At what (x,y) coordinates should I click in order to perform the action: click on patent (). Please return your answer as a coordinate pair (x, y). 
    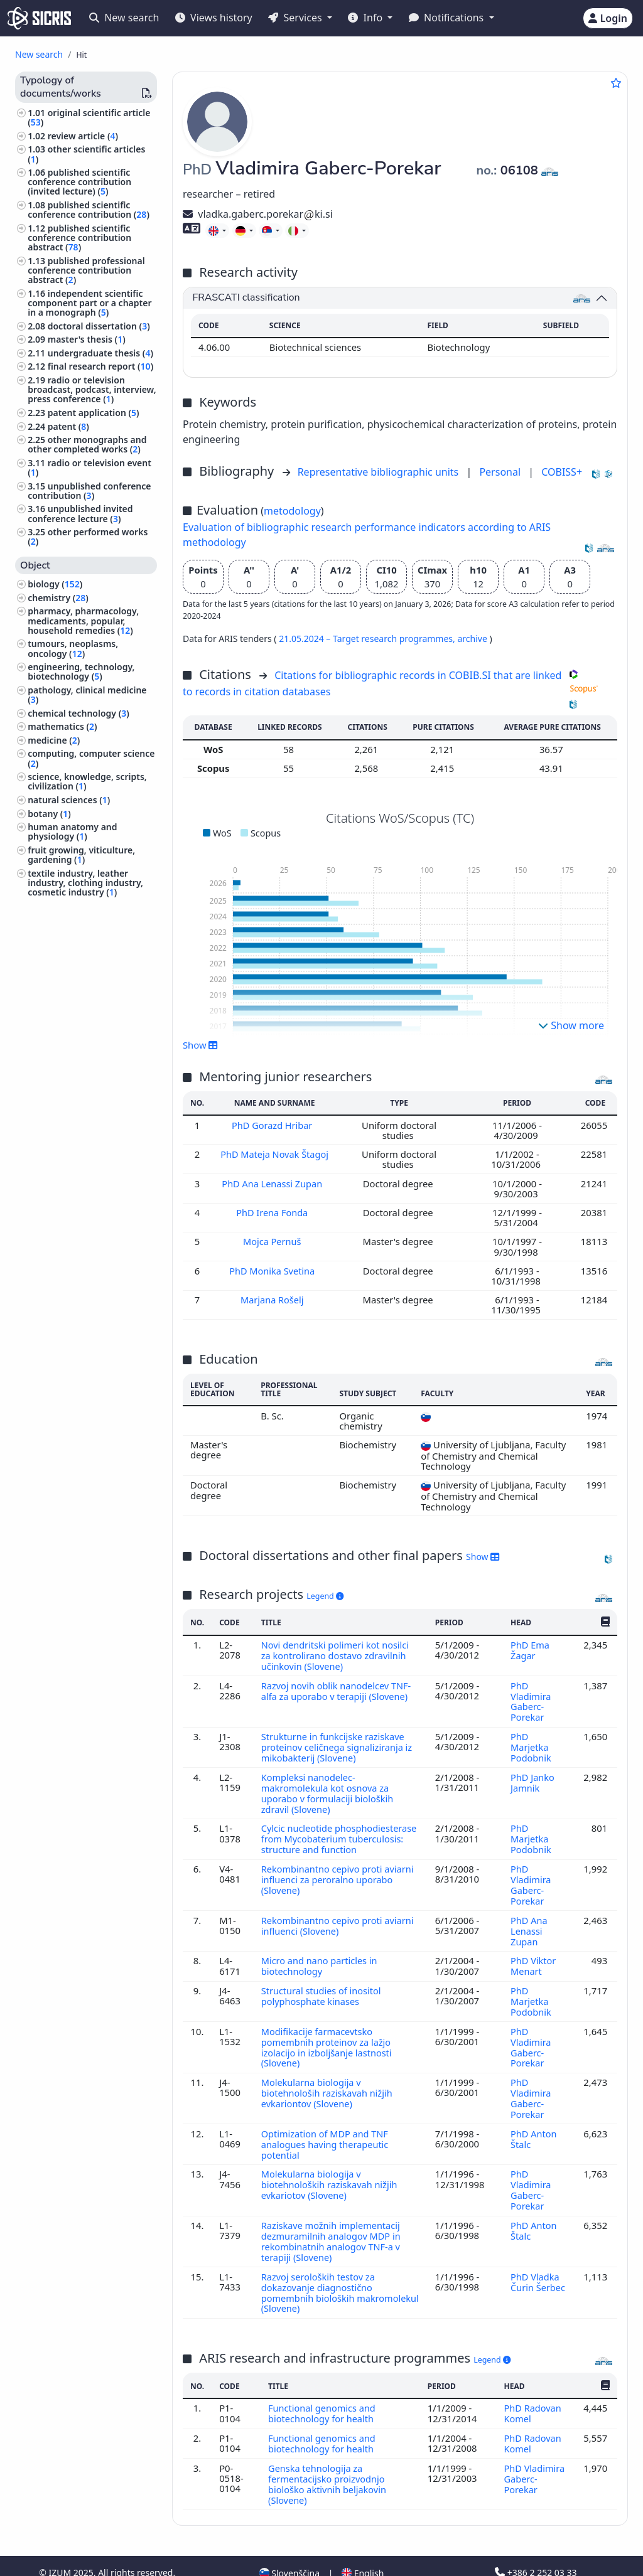
    Looking at the image, I should click on (68, 426).